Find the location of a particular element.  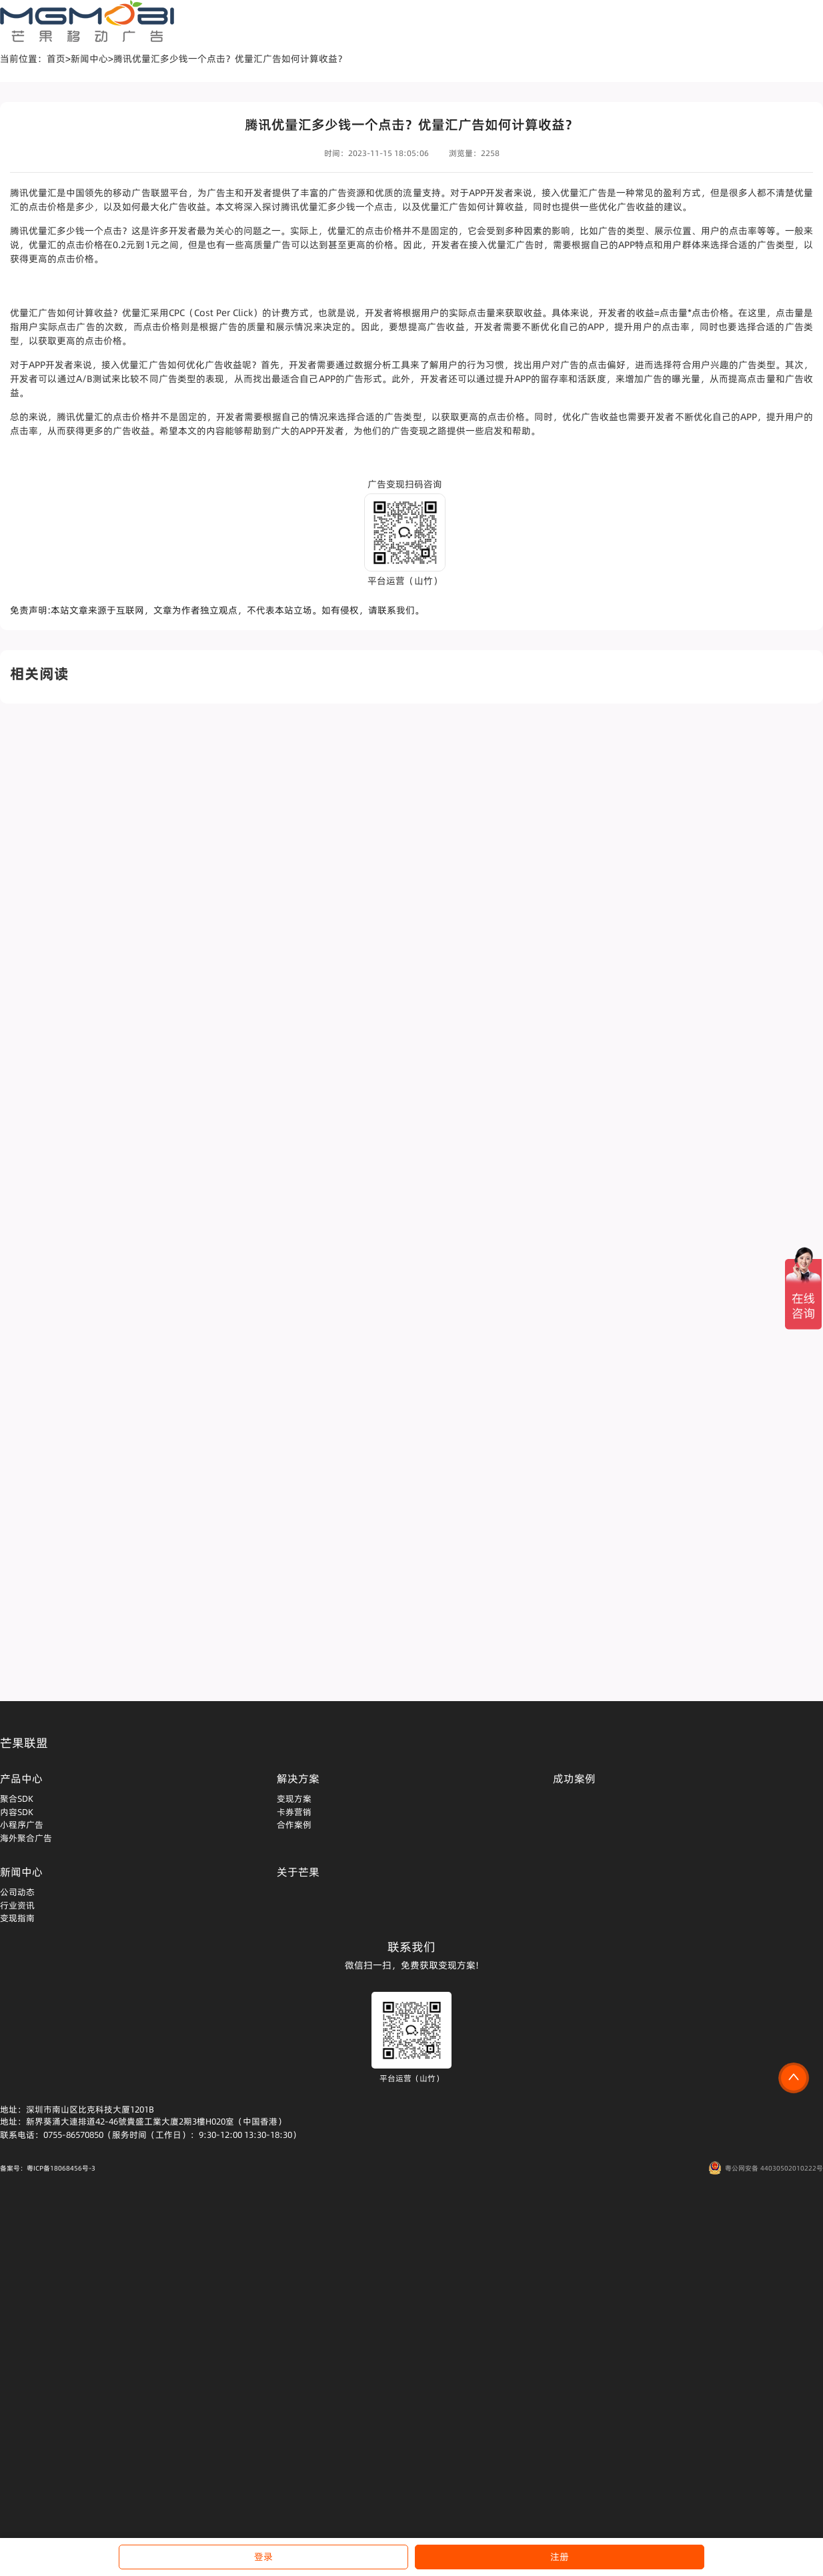

首页 is located at coordinates (56, 58).